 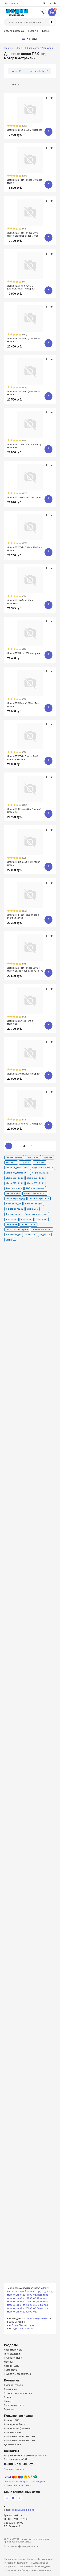 What do you see at coordinates (33, 1157) in the screenshot?
I see `Плоское дно` at bounding box center [33, 1157].